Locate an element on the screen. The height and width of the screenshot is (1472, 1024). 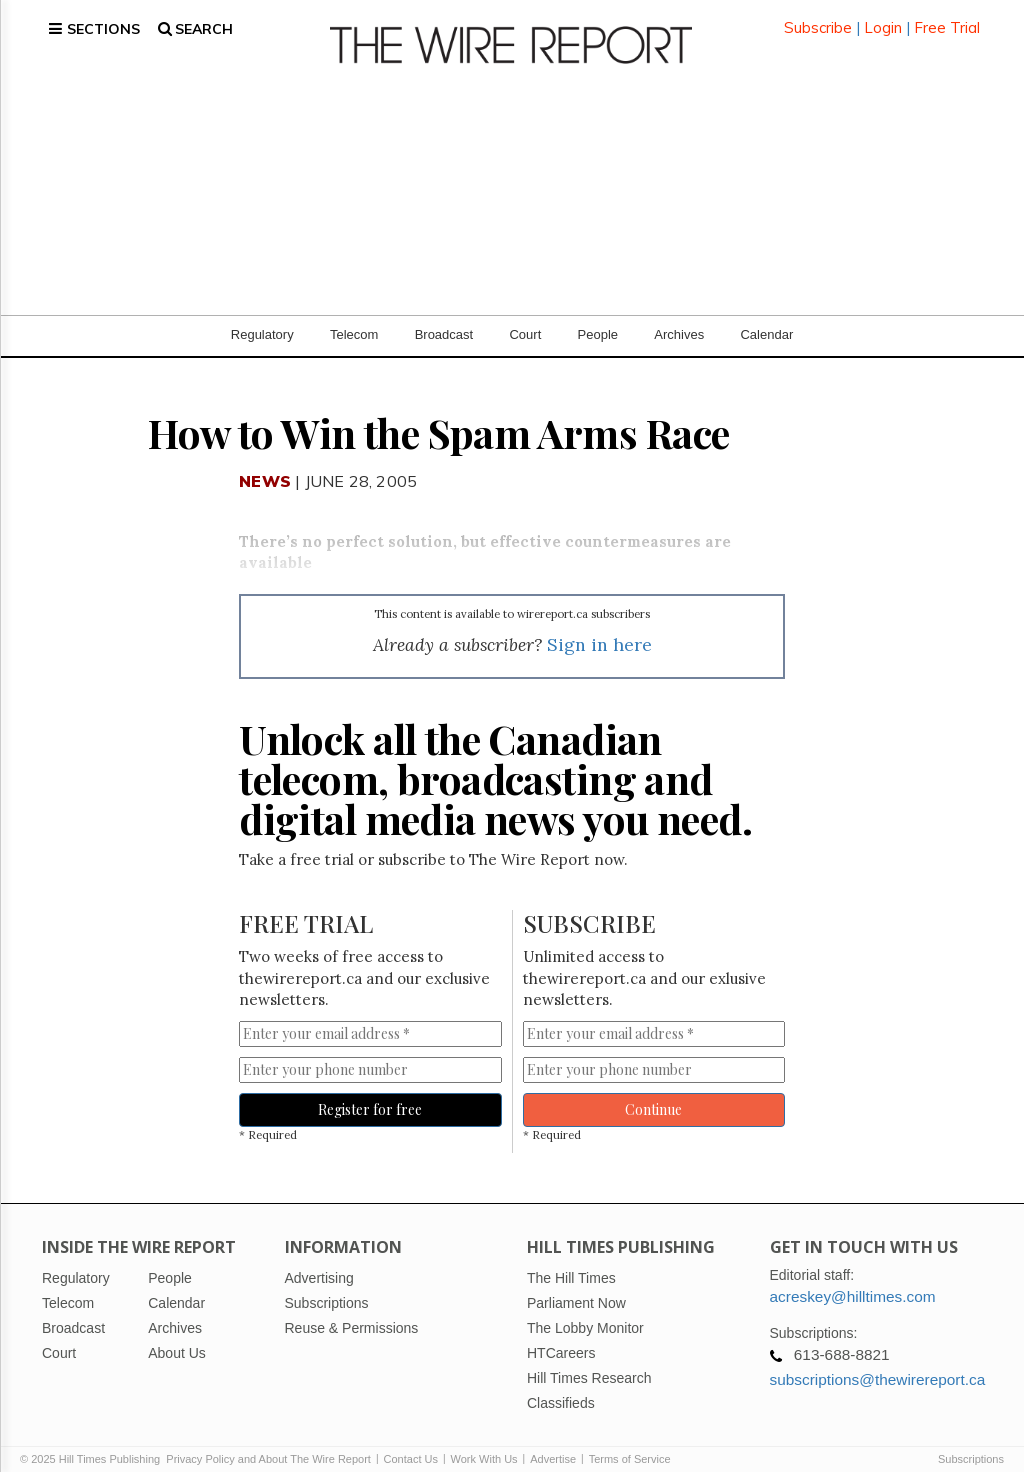
Free Trial is located at coordinates (947, 19).